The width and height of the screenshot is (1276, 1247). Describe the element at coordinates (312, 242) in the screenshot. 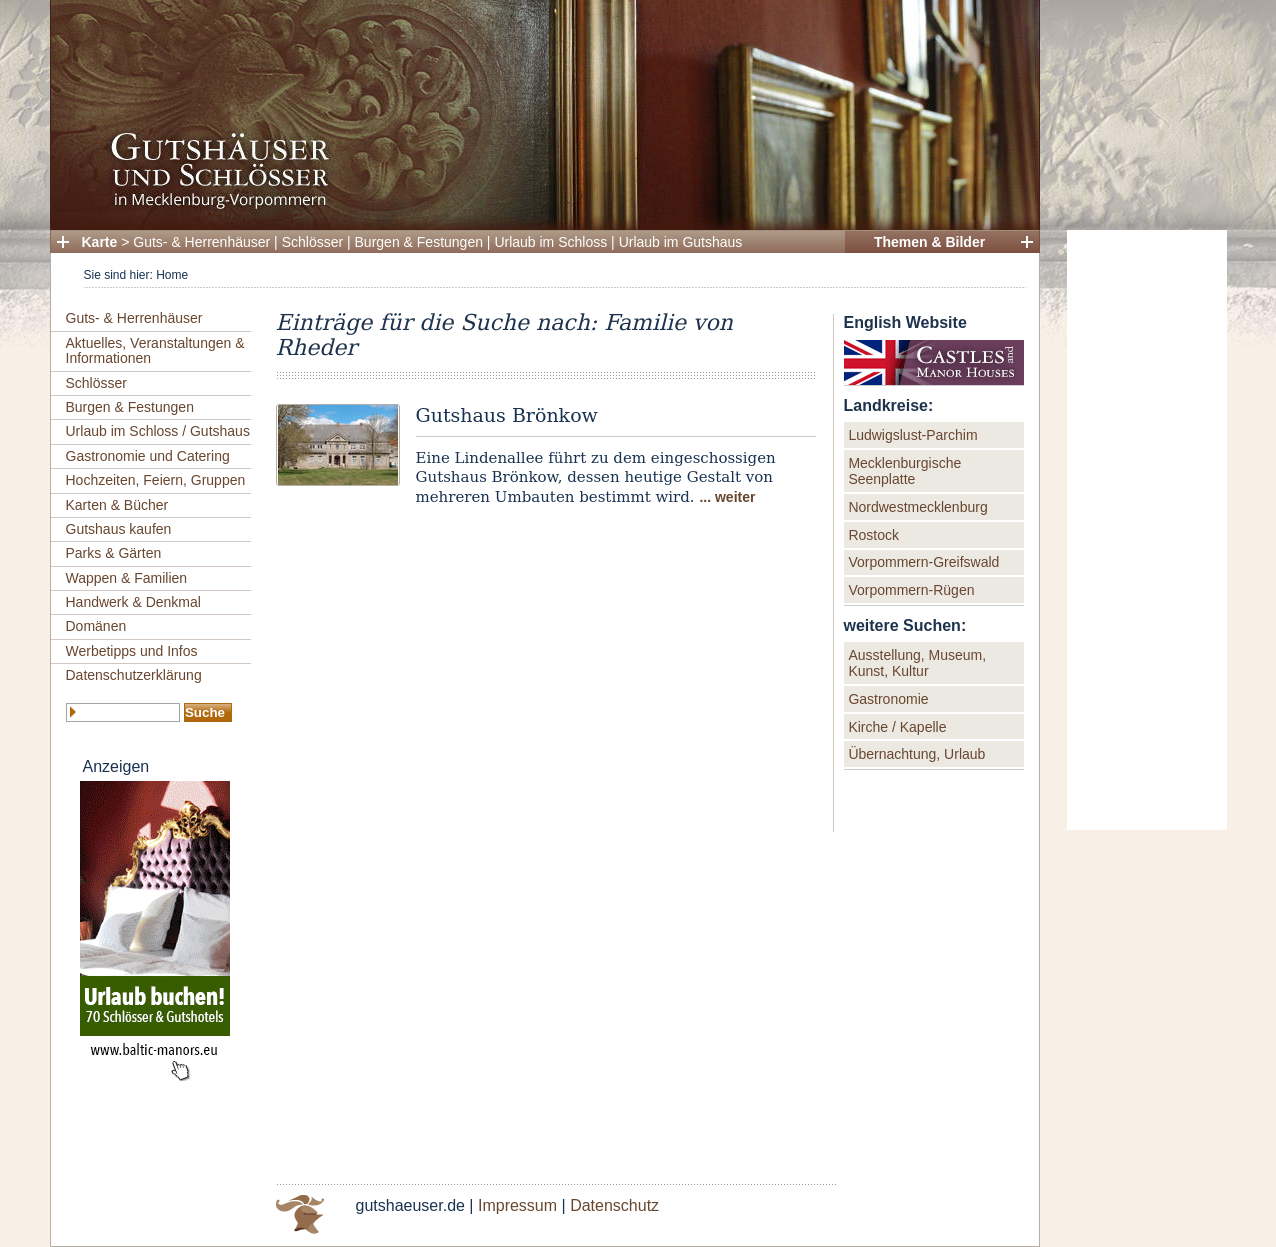

I see `Schlösser` at that location.